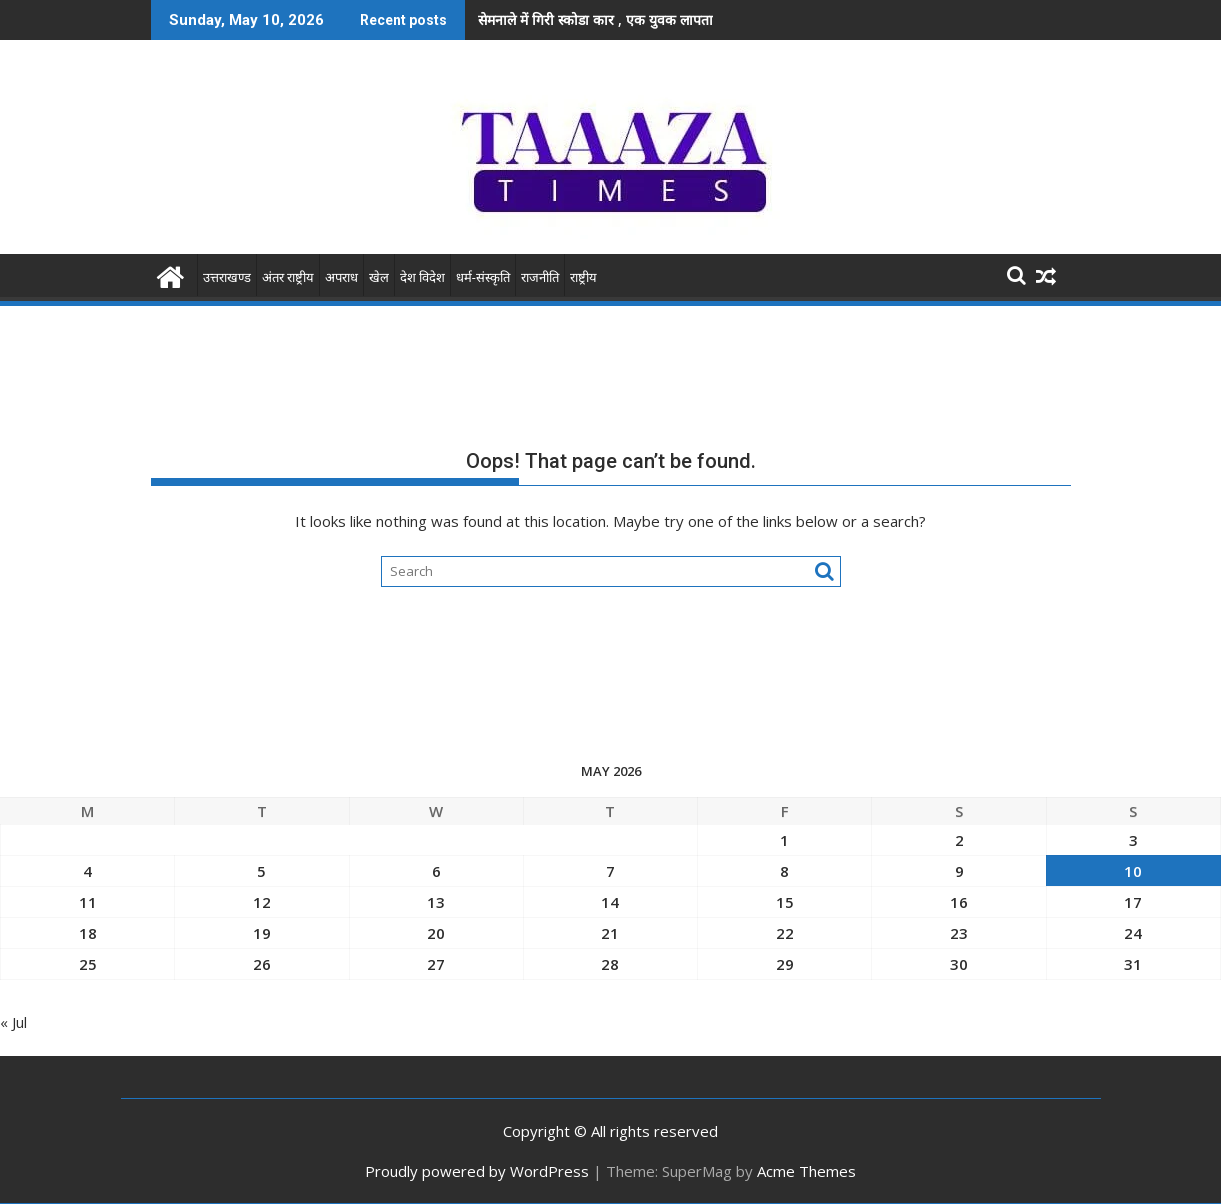 This screenshot has width=1221, height=1204. I want to click on अपराध, so click(341, 277).